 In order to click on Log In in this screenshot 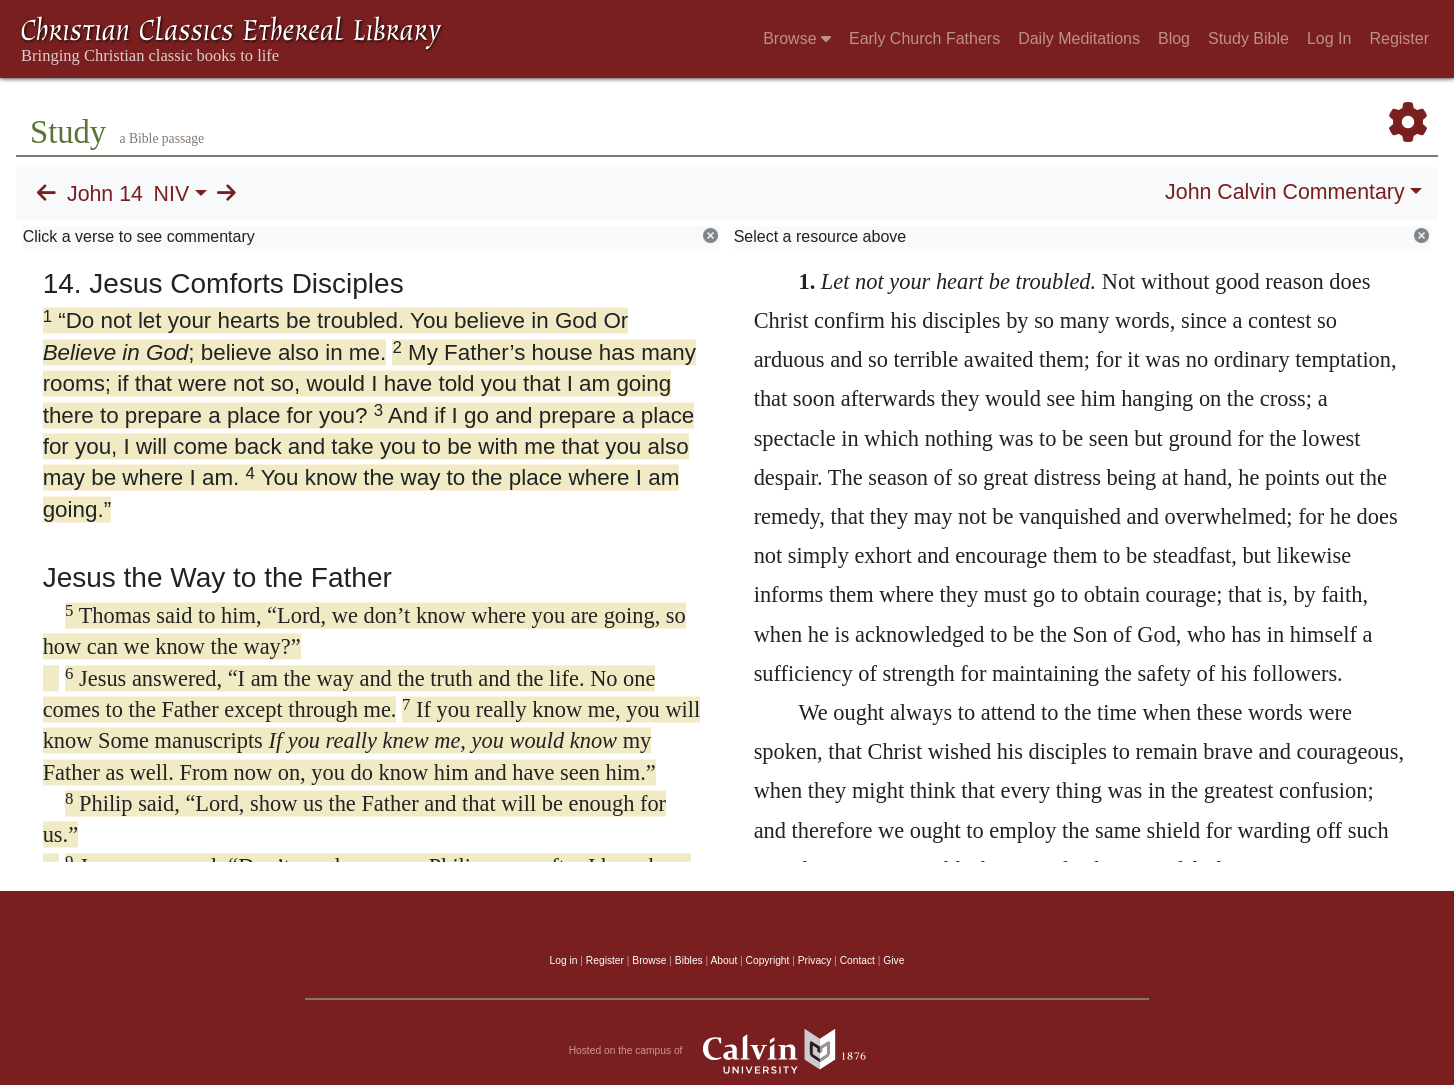, I will do `click(1329, 38)`.